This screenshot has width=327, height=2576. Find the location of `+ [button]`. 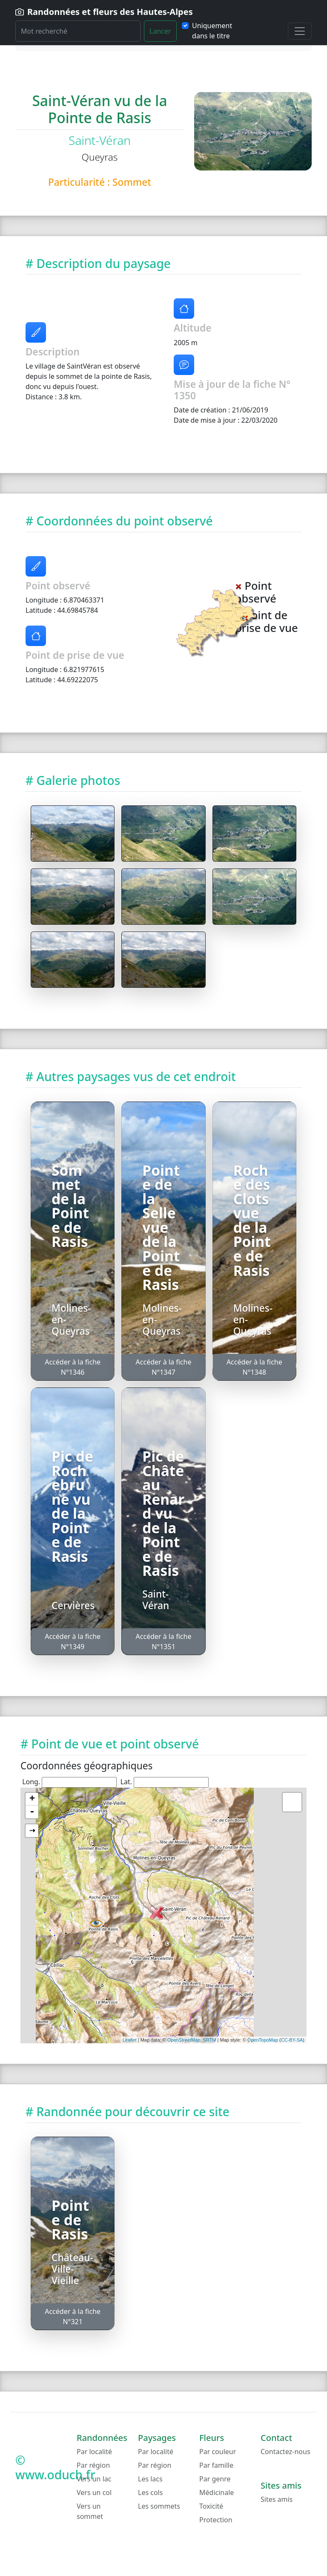

+ [button] is located at coordinates (32, 1799).